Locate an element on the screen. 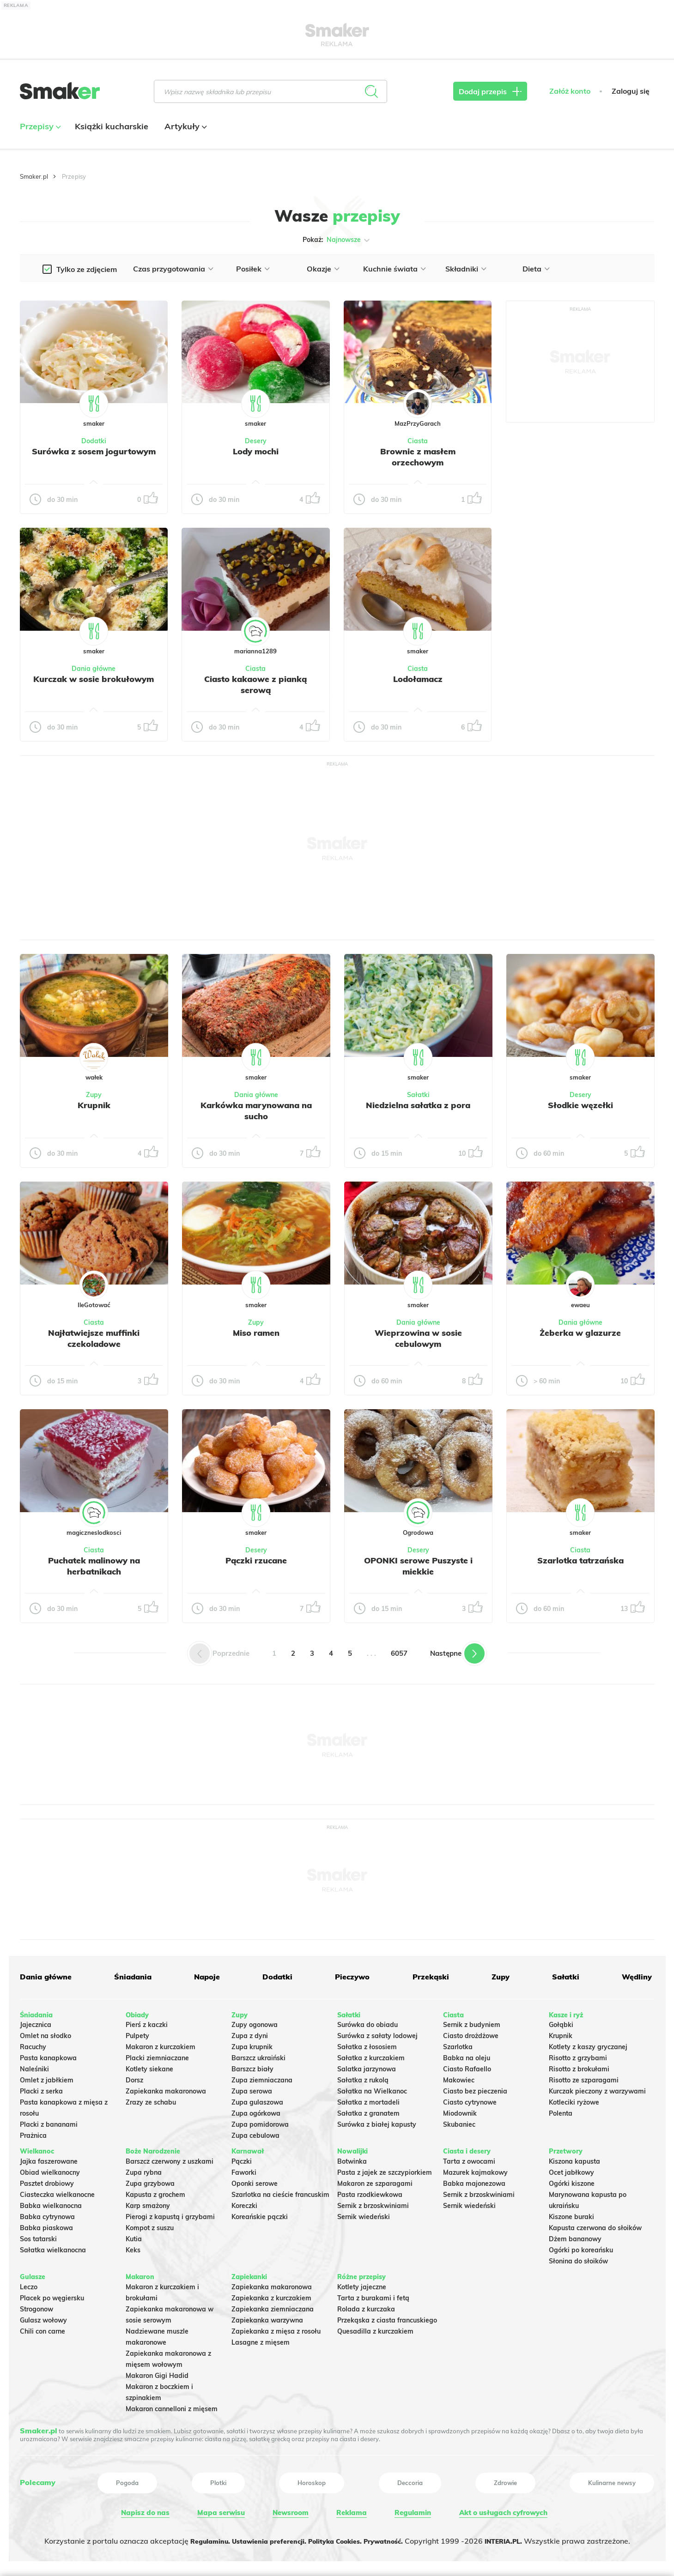 This screenshot has width=674, height=2576. Zapiekanka makaronowa is located at coordinates (166, 2088).